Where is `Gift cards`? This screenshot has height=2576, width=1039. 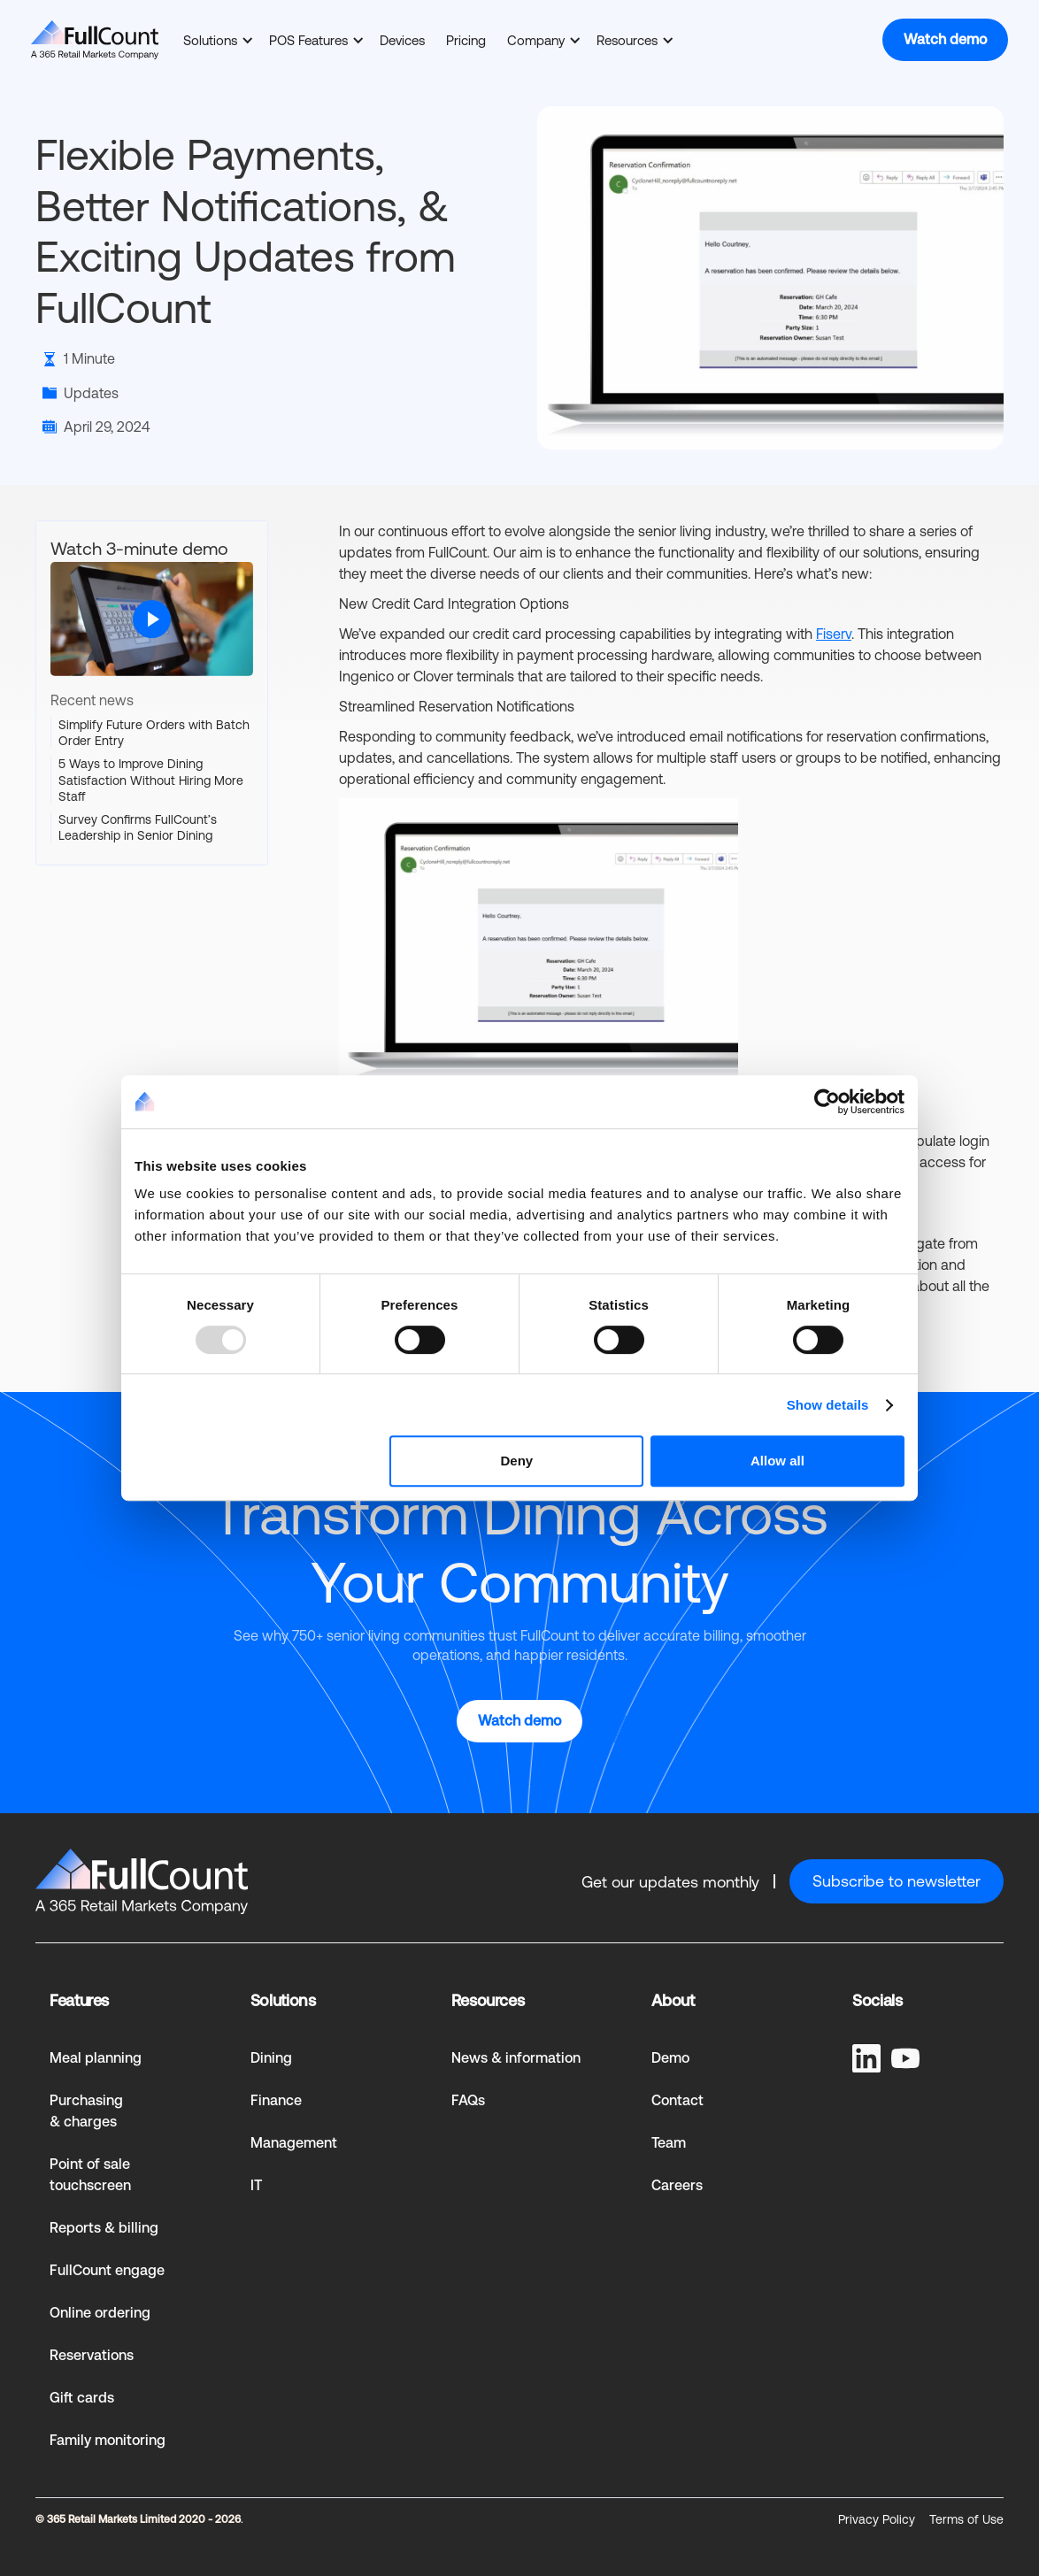 Gift cards is located at coordinates (82, 2397).